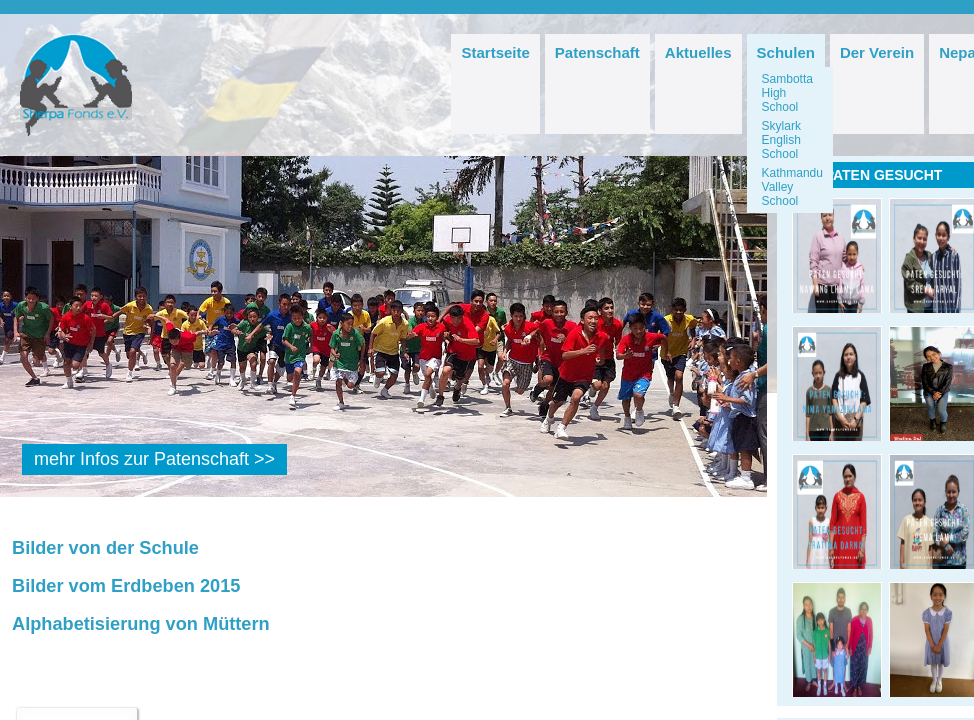  I want to click on Aktuelles, so click(698, 52).